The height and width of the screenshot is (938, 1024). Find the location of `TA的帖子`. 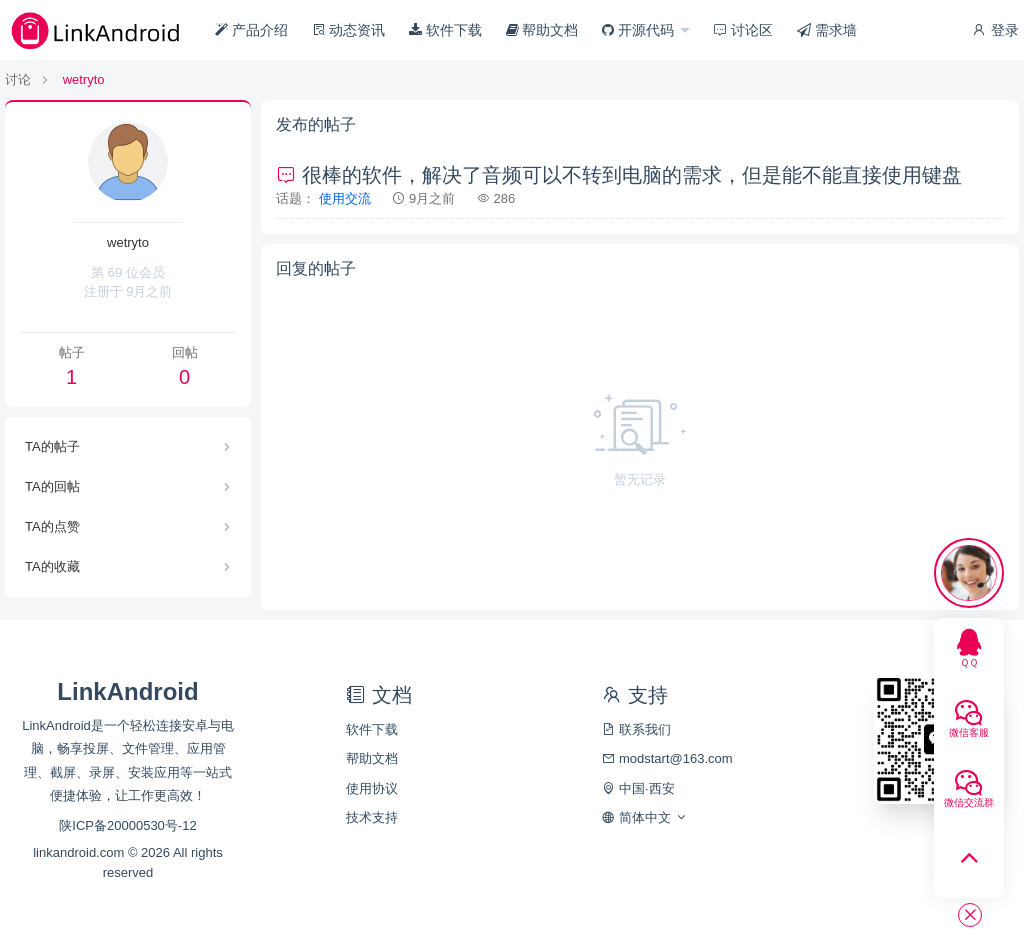

TA的帖子 is located at coordinates (52, 446).